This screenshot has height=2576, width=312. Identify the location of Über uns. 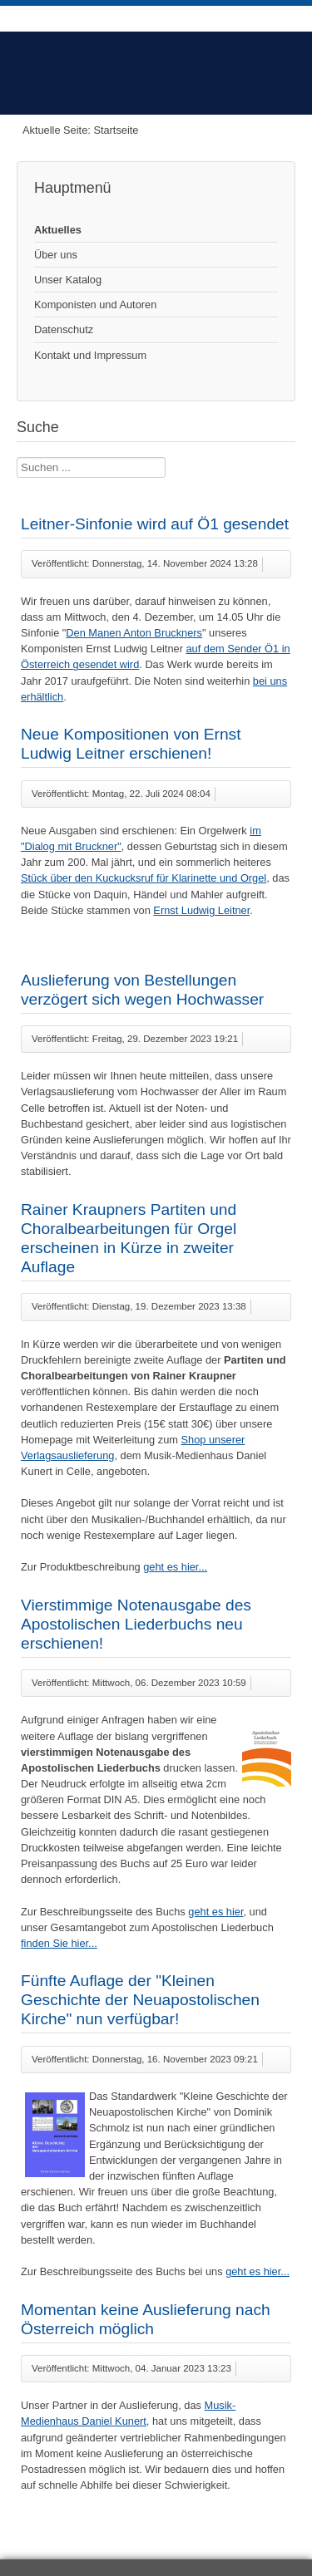
(55, 254).